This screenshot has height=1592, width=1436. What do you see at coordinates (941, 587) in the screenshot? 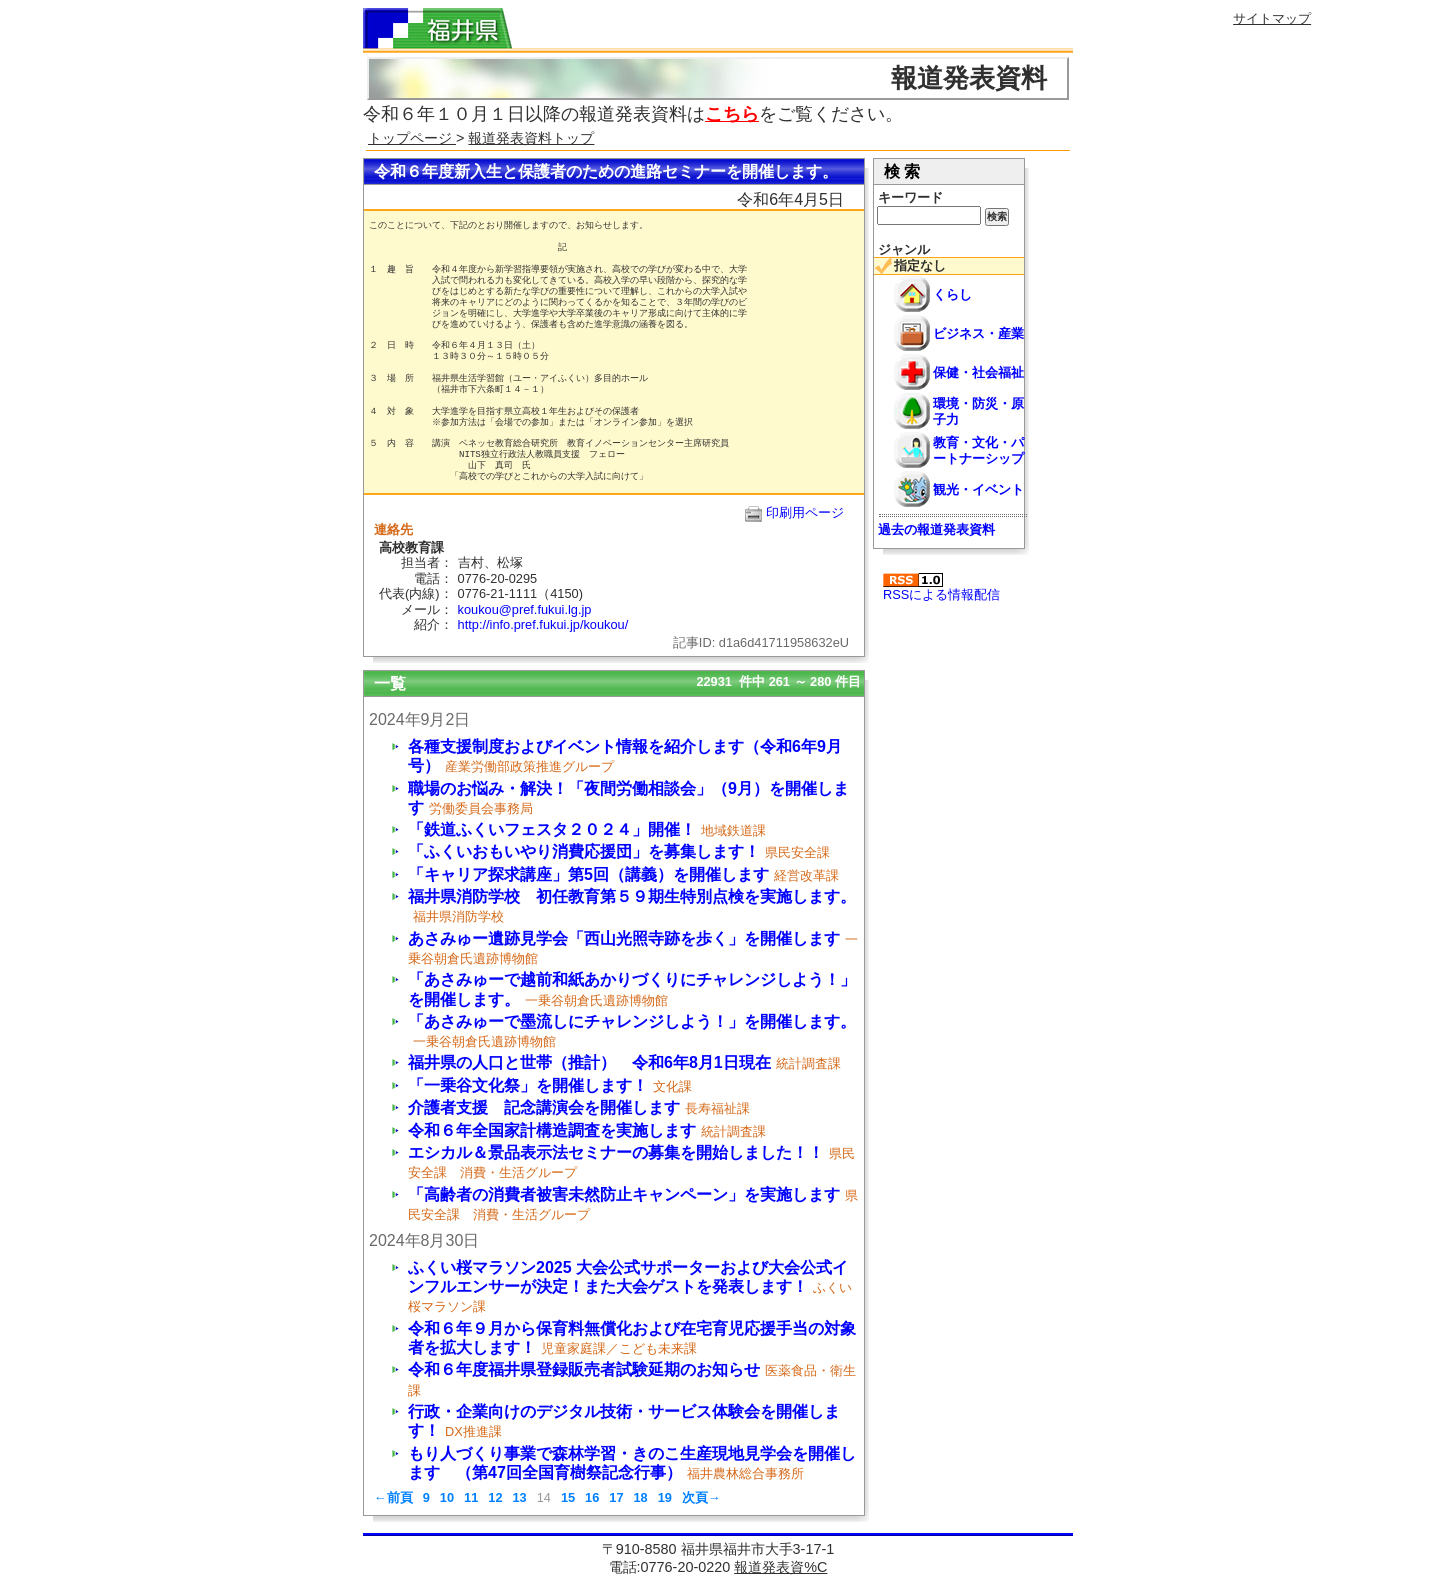
I see `RSSによる情報配信` at bounding box center [941, 587].